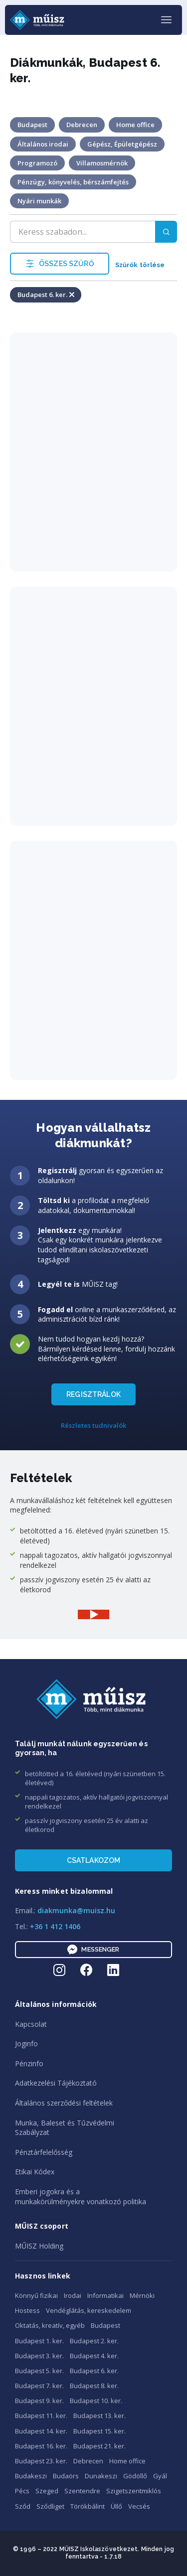 The height and width of the screenshot is (2576, 187). What do you see at coordinates (160, 2475) in the screenshot?
I see `Gyál` at bounding box center [160, 2475].